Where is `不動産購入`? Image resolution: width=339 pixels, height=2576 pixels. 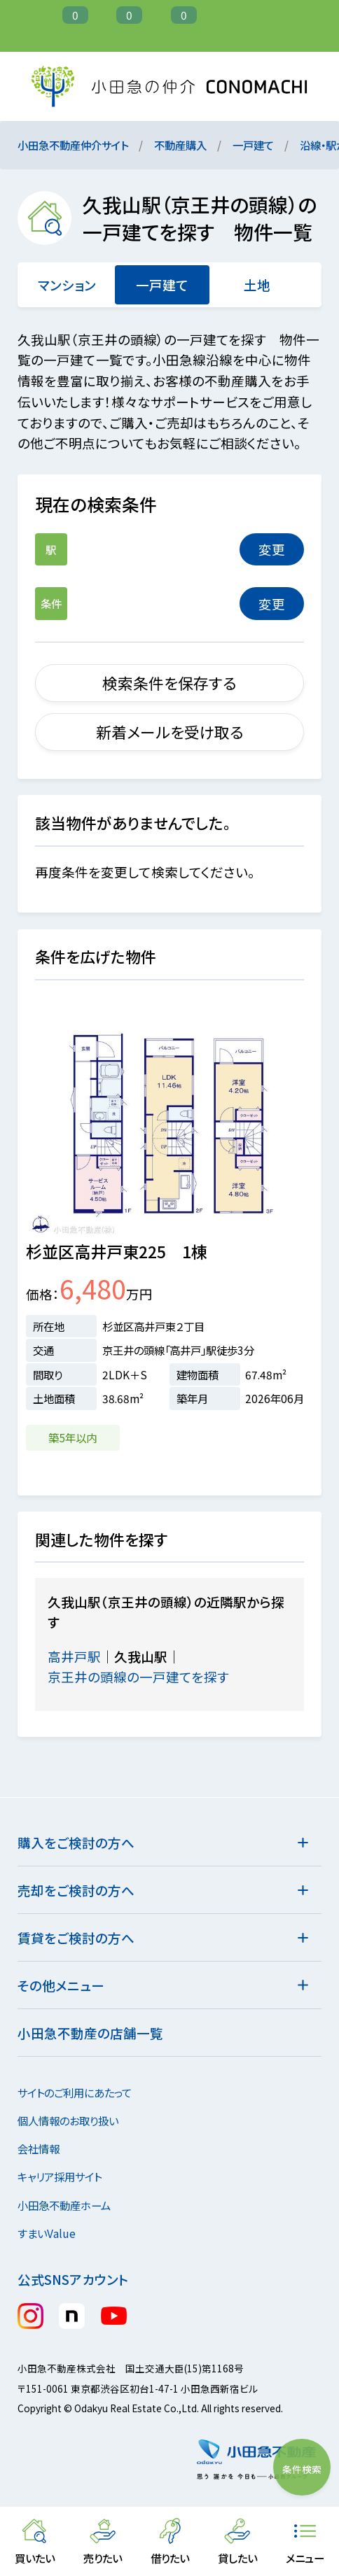 不動産購入 is located at coordinates (180, 145).